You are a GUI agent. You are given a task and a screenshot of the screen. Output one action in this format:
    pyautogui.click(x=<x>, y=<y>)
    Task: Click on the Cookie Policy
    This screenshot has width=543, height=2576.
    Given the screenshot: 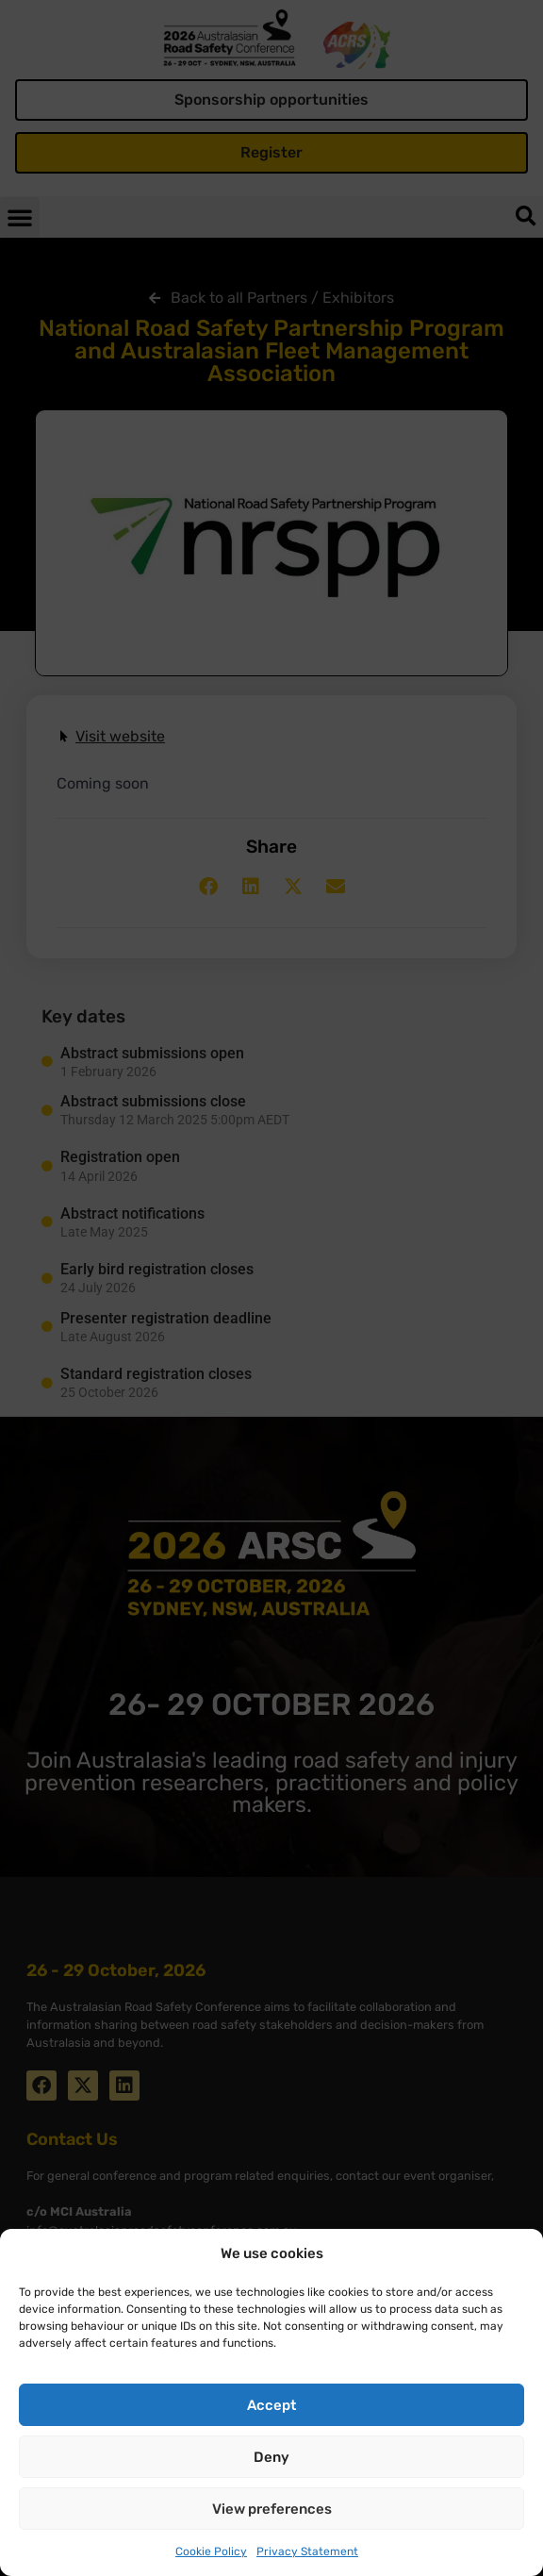 What is the action you would take?
    pyautogui.click(x=211, y=2551)
    